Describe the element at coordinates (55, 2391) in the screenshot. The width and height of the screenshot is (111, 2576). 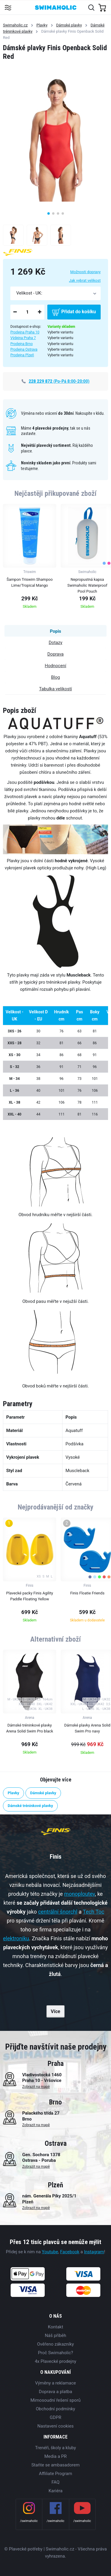
I see `Doprava a platba` at that location.